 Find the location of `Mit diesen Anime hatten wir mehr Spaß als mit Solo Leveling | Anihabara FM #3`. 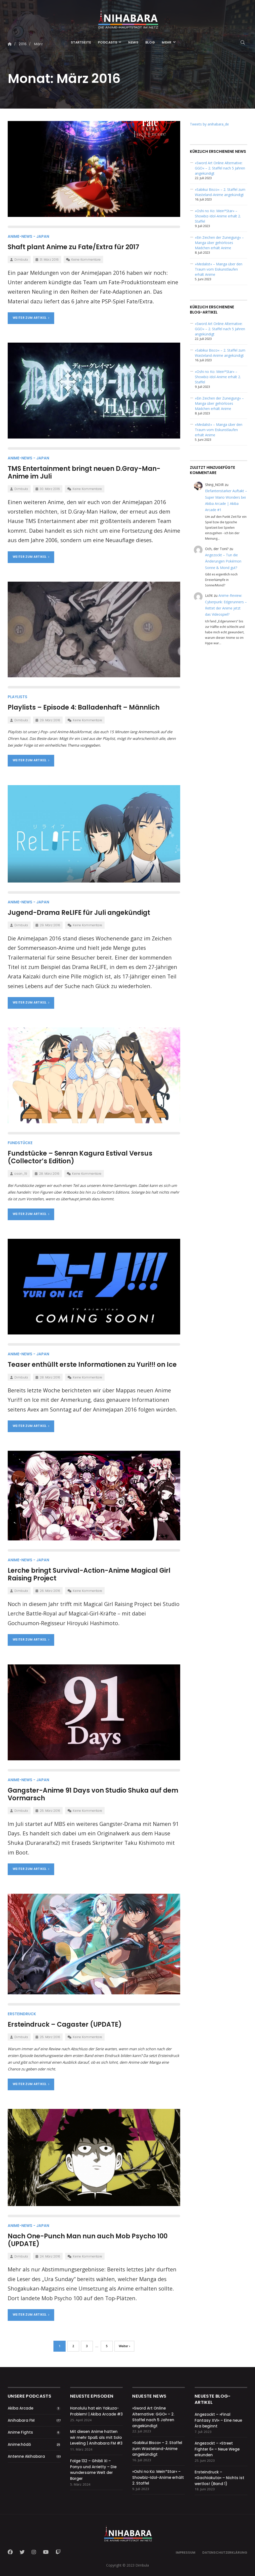

Mit diesen Anime hatten wir mehr Spaß als mit Solo Leveling | Anihabara FM #3 is located at coordinates (96, 2437).